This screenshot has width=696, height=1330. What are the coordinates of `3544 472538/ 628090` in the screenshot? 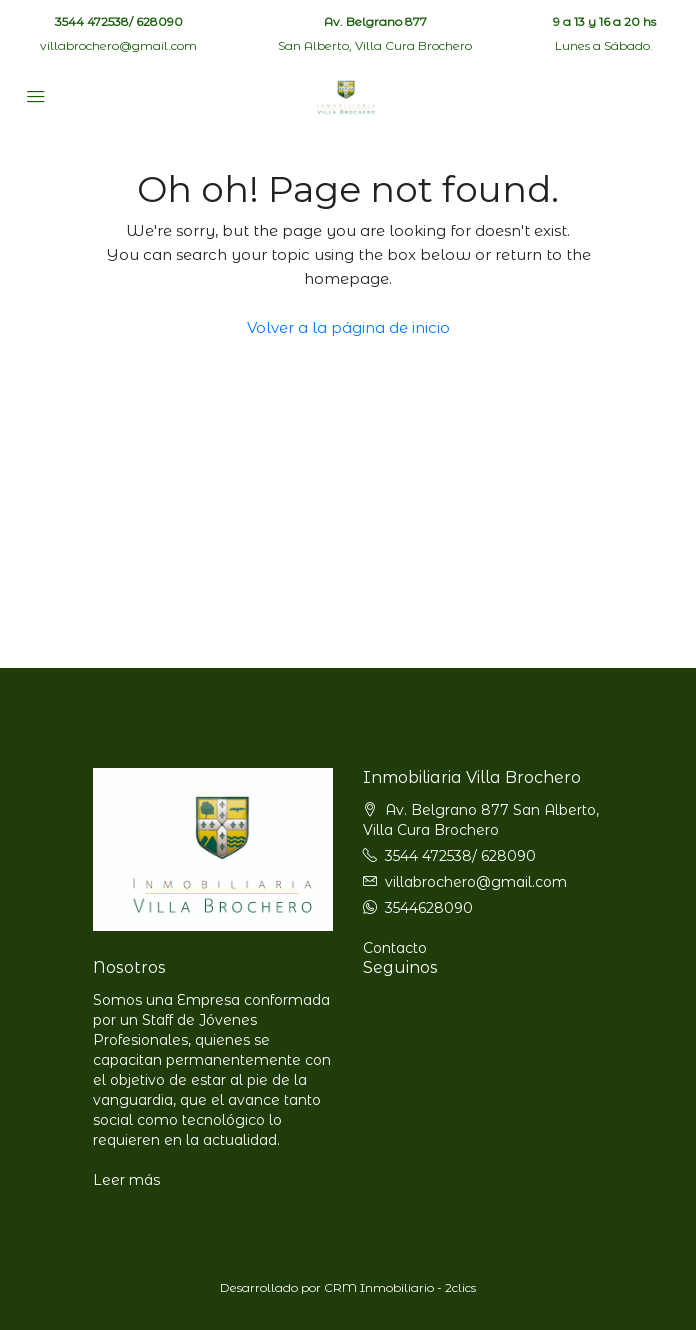 It's located at (119, 21).